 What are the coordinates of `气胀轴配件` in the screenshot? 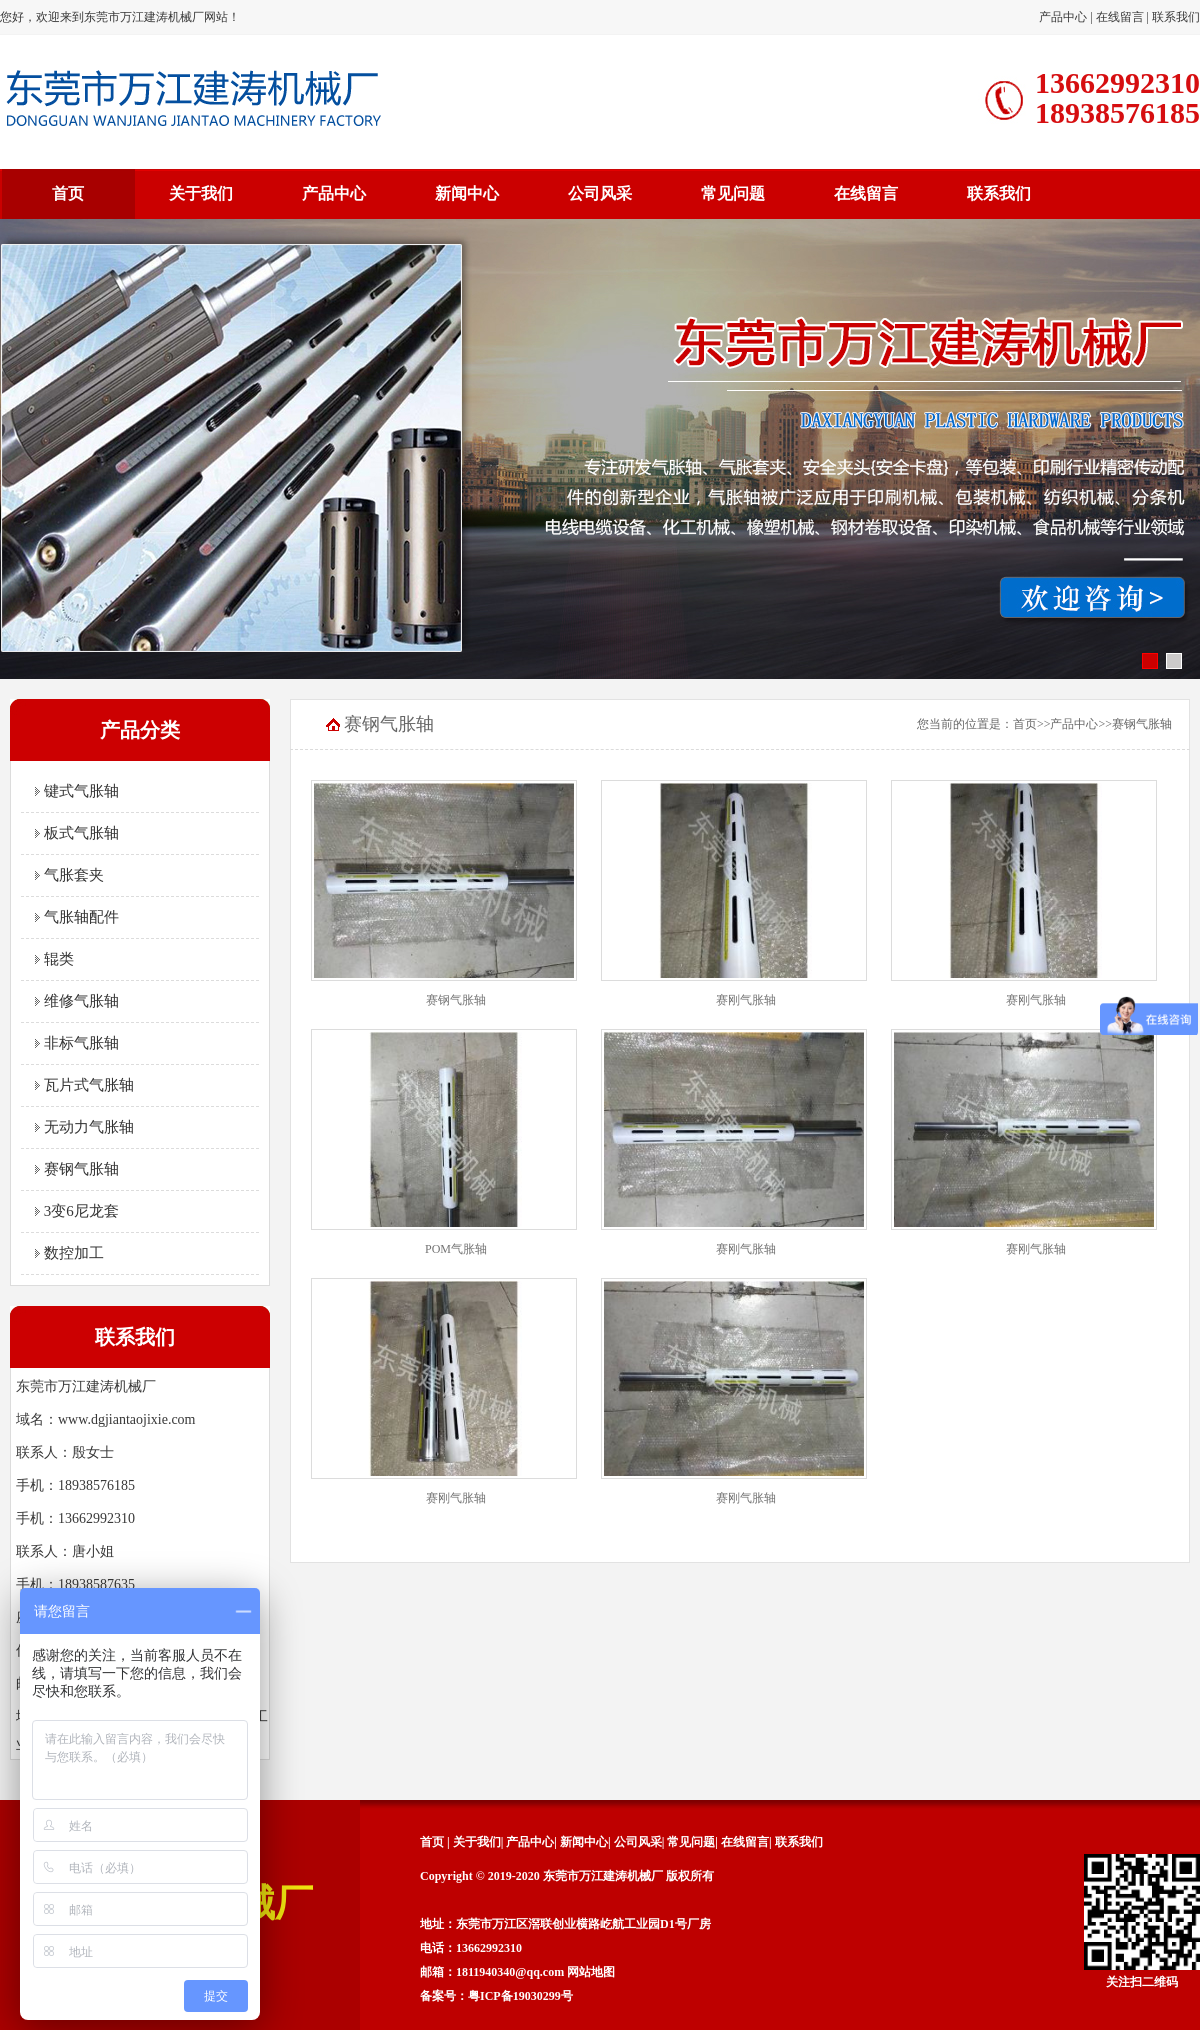 It's located at (77, 917).